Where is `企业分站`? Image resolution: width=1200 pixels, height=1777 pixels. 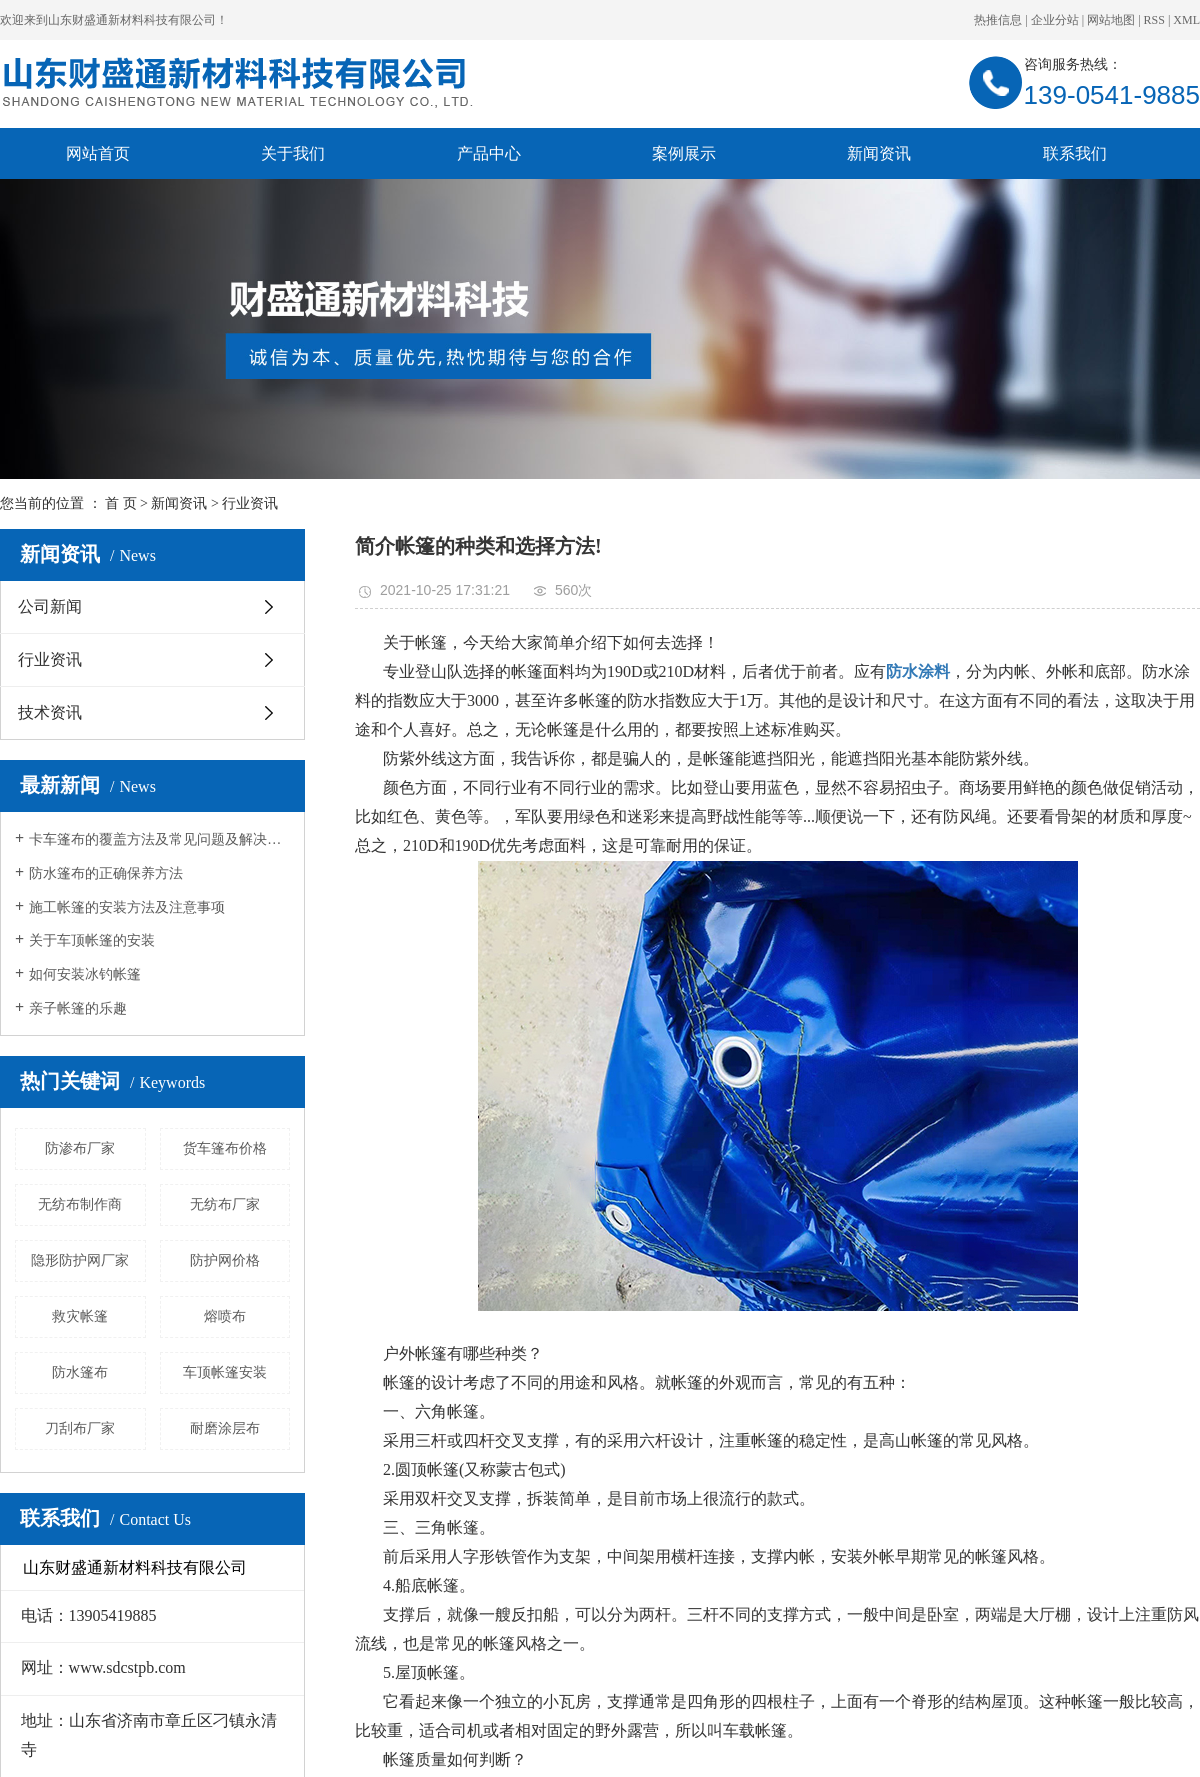 企业分站 is located at coordinates (1055, 20).